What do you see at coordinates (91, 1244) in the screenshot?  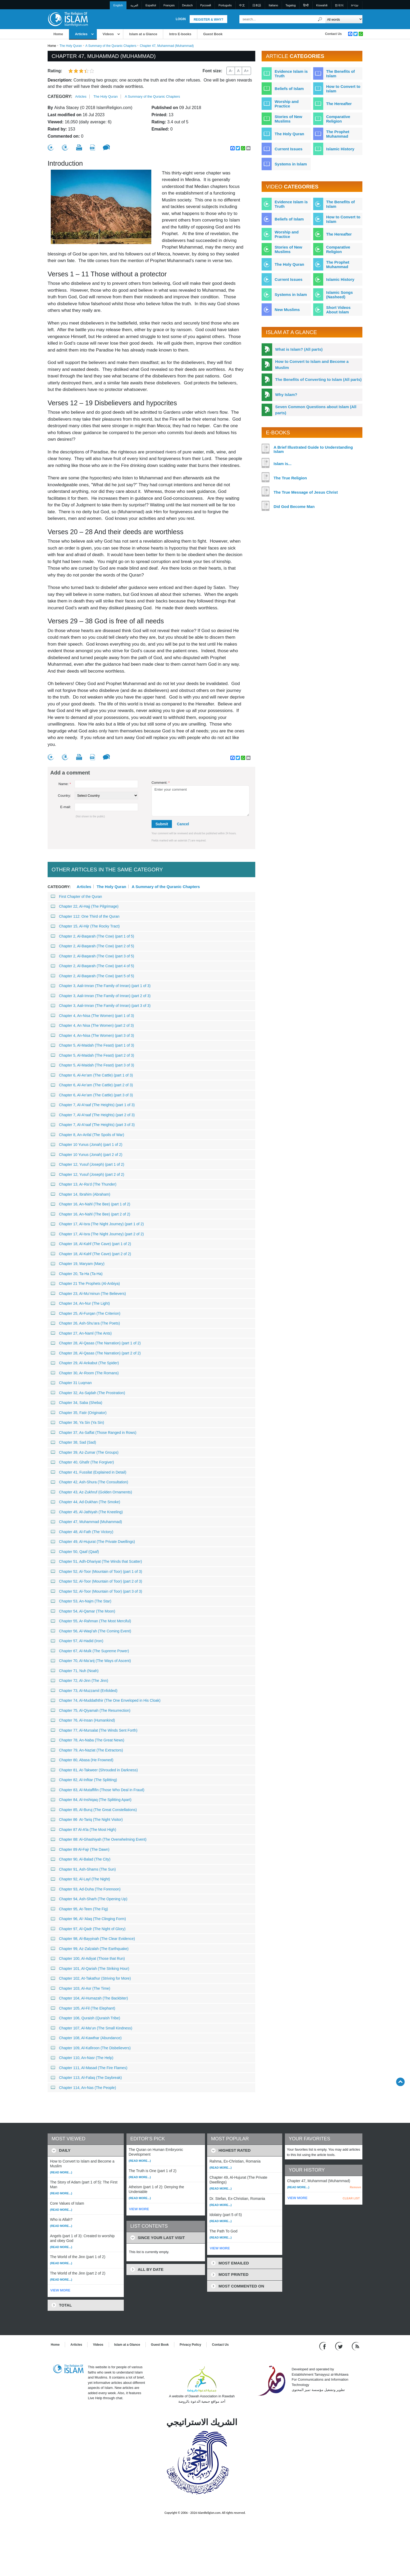 I see `Chapter 18, Al-Kahf (The Cave) (part 1 of 2)` at bounding box center [91, 1244].